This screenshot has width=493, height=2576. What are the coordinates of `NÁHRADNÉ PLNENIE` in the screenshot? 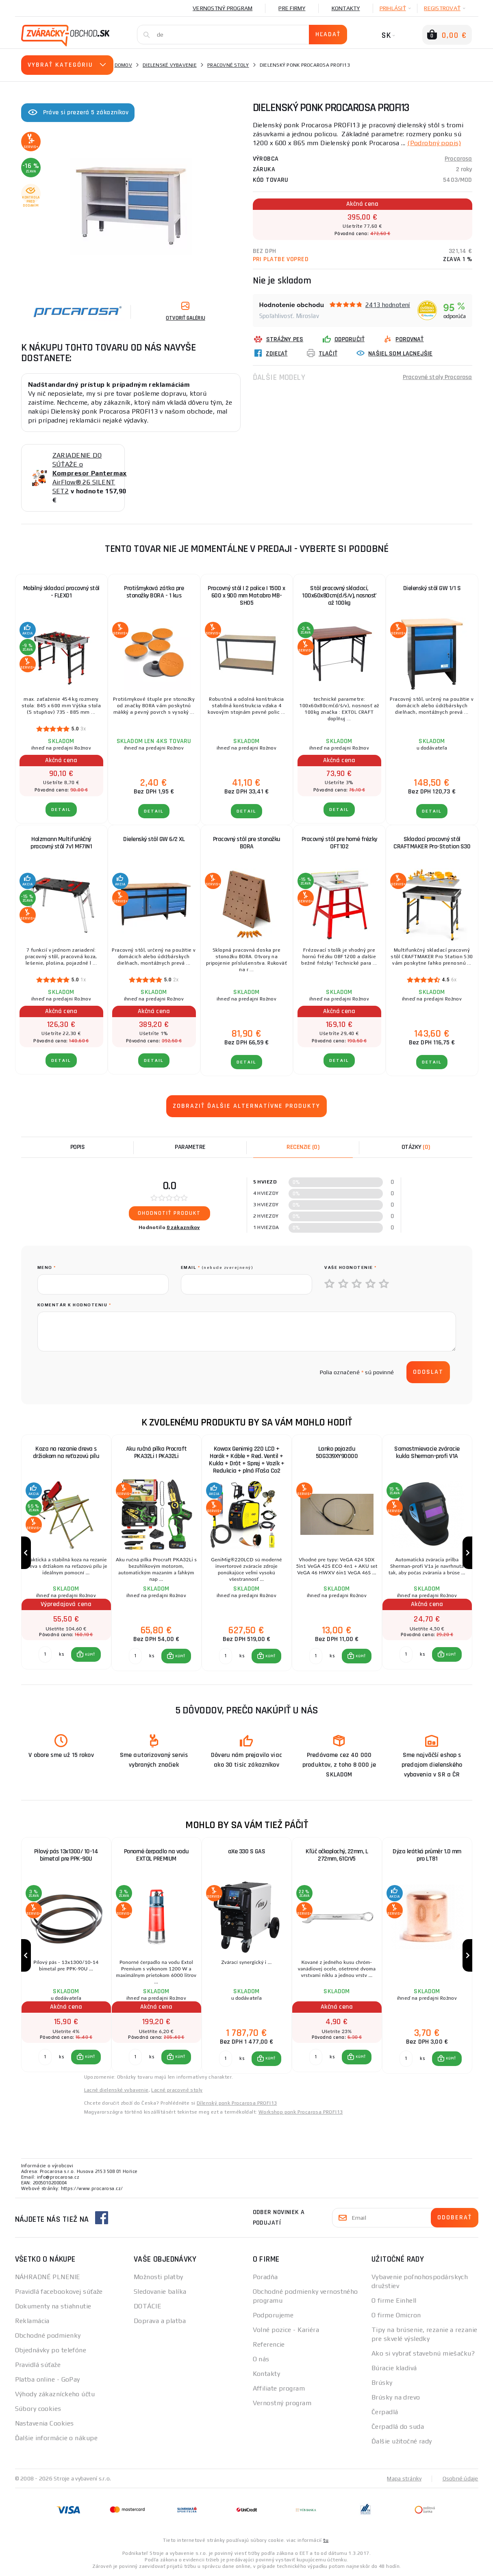 It's located at (47, 2277).